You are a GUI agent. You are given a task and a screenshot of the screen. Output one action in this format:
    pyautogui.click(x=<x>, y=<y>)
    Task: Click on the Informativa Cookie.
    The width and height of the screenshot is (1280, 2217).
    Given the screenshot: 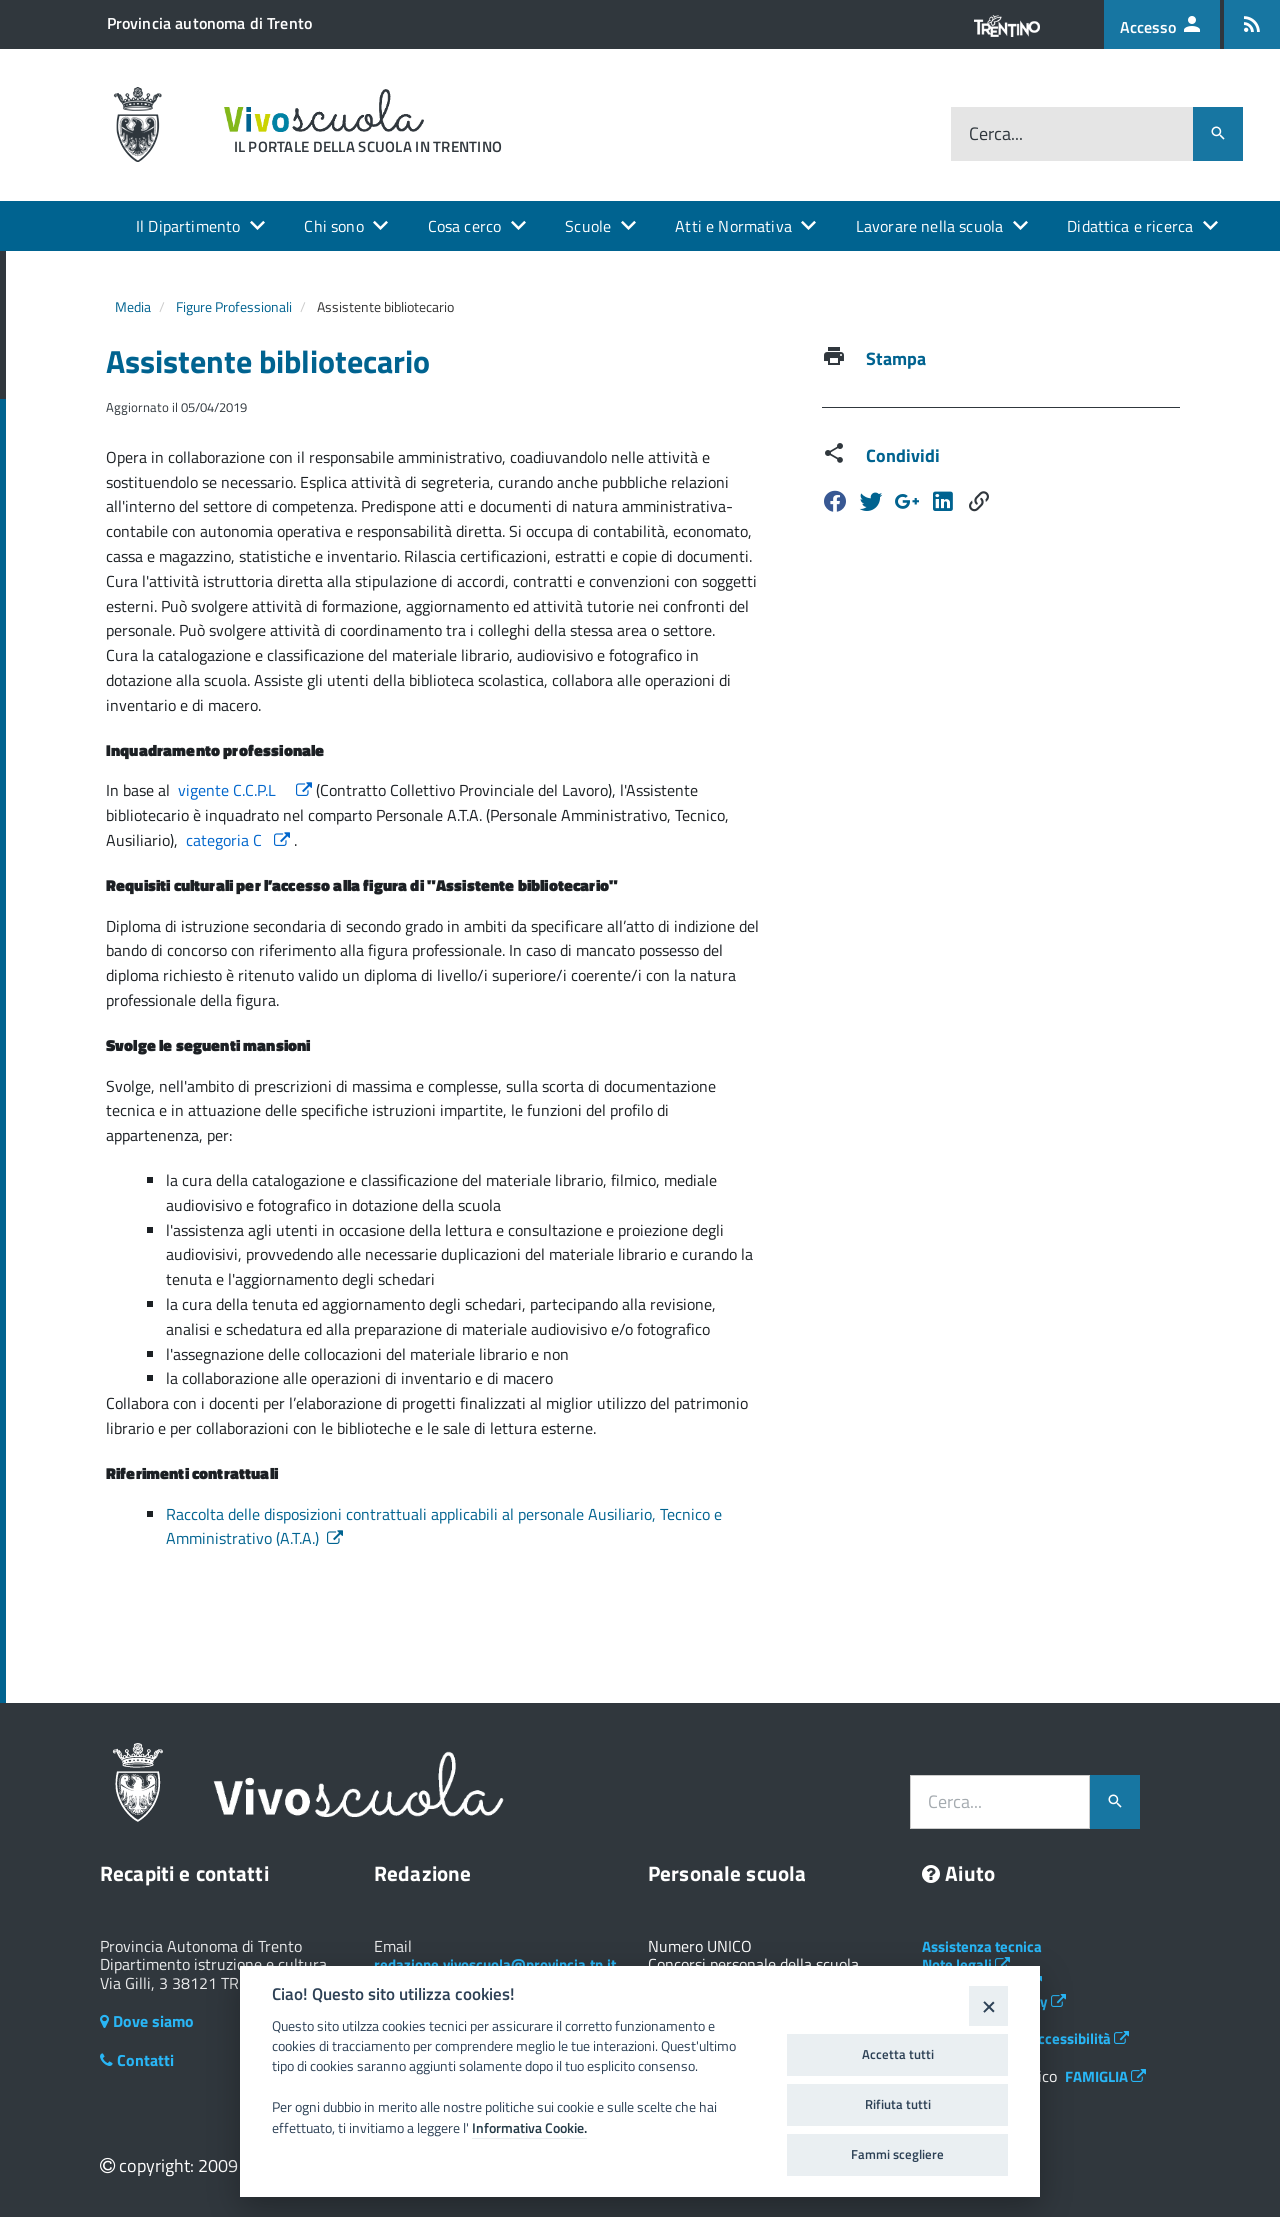 What is the action you would take?
    pyautogui.click(x=529, y=2128)
    